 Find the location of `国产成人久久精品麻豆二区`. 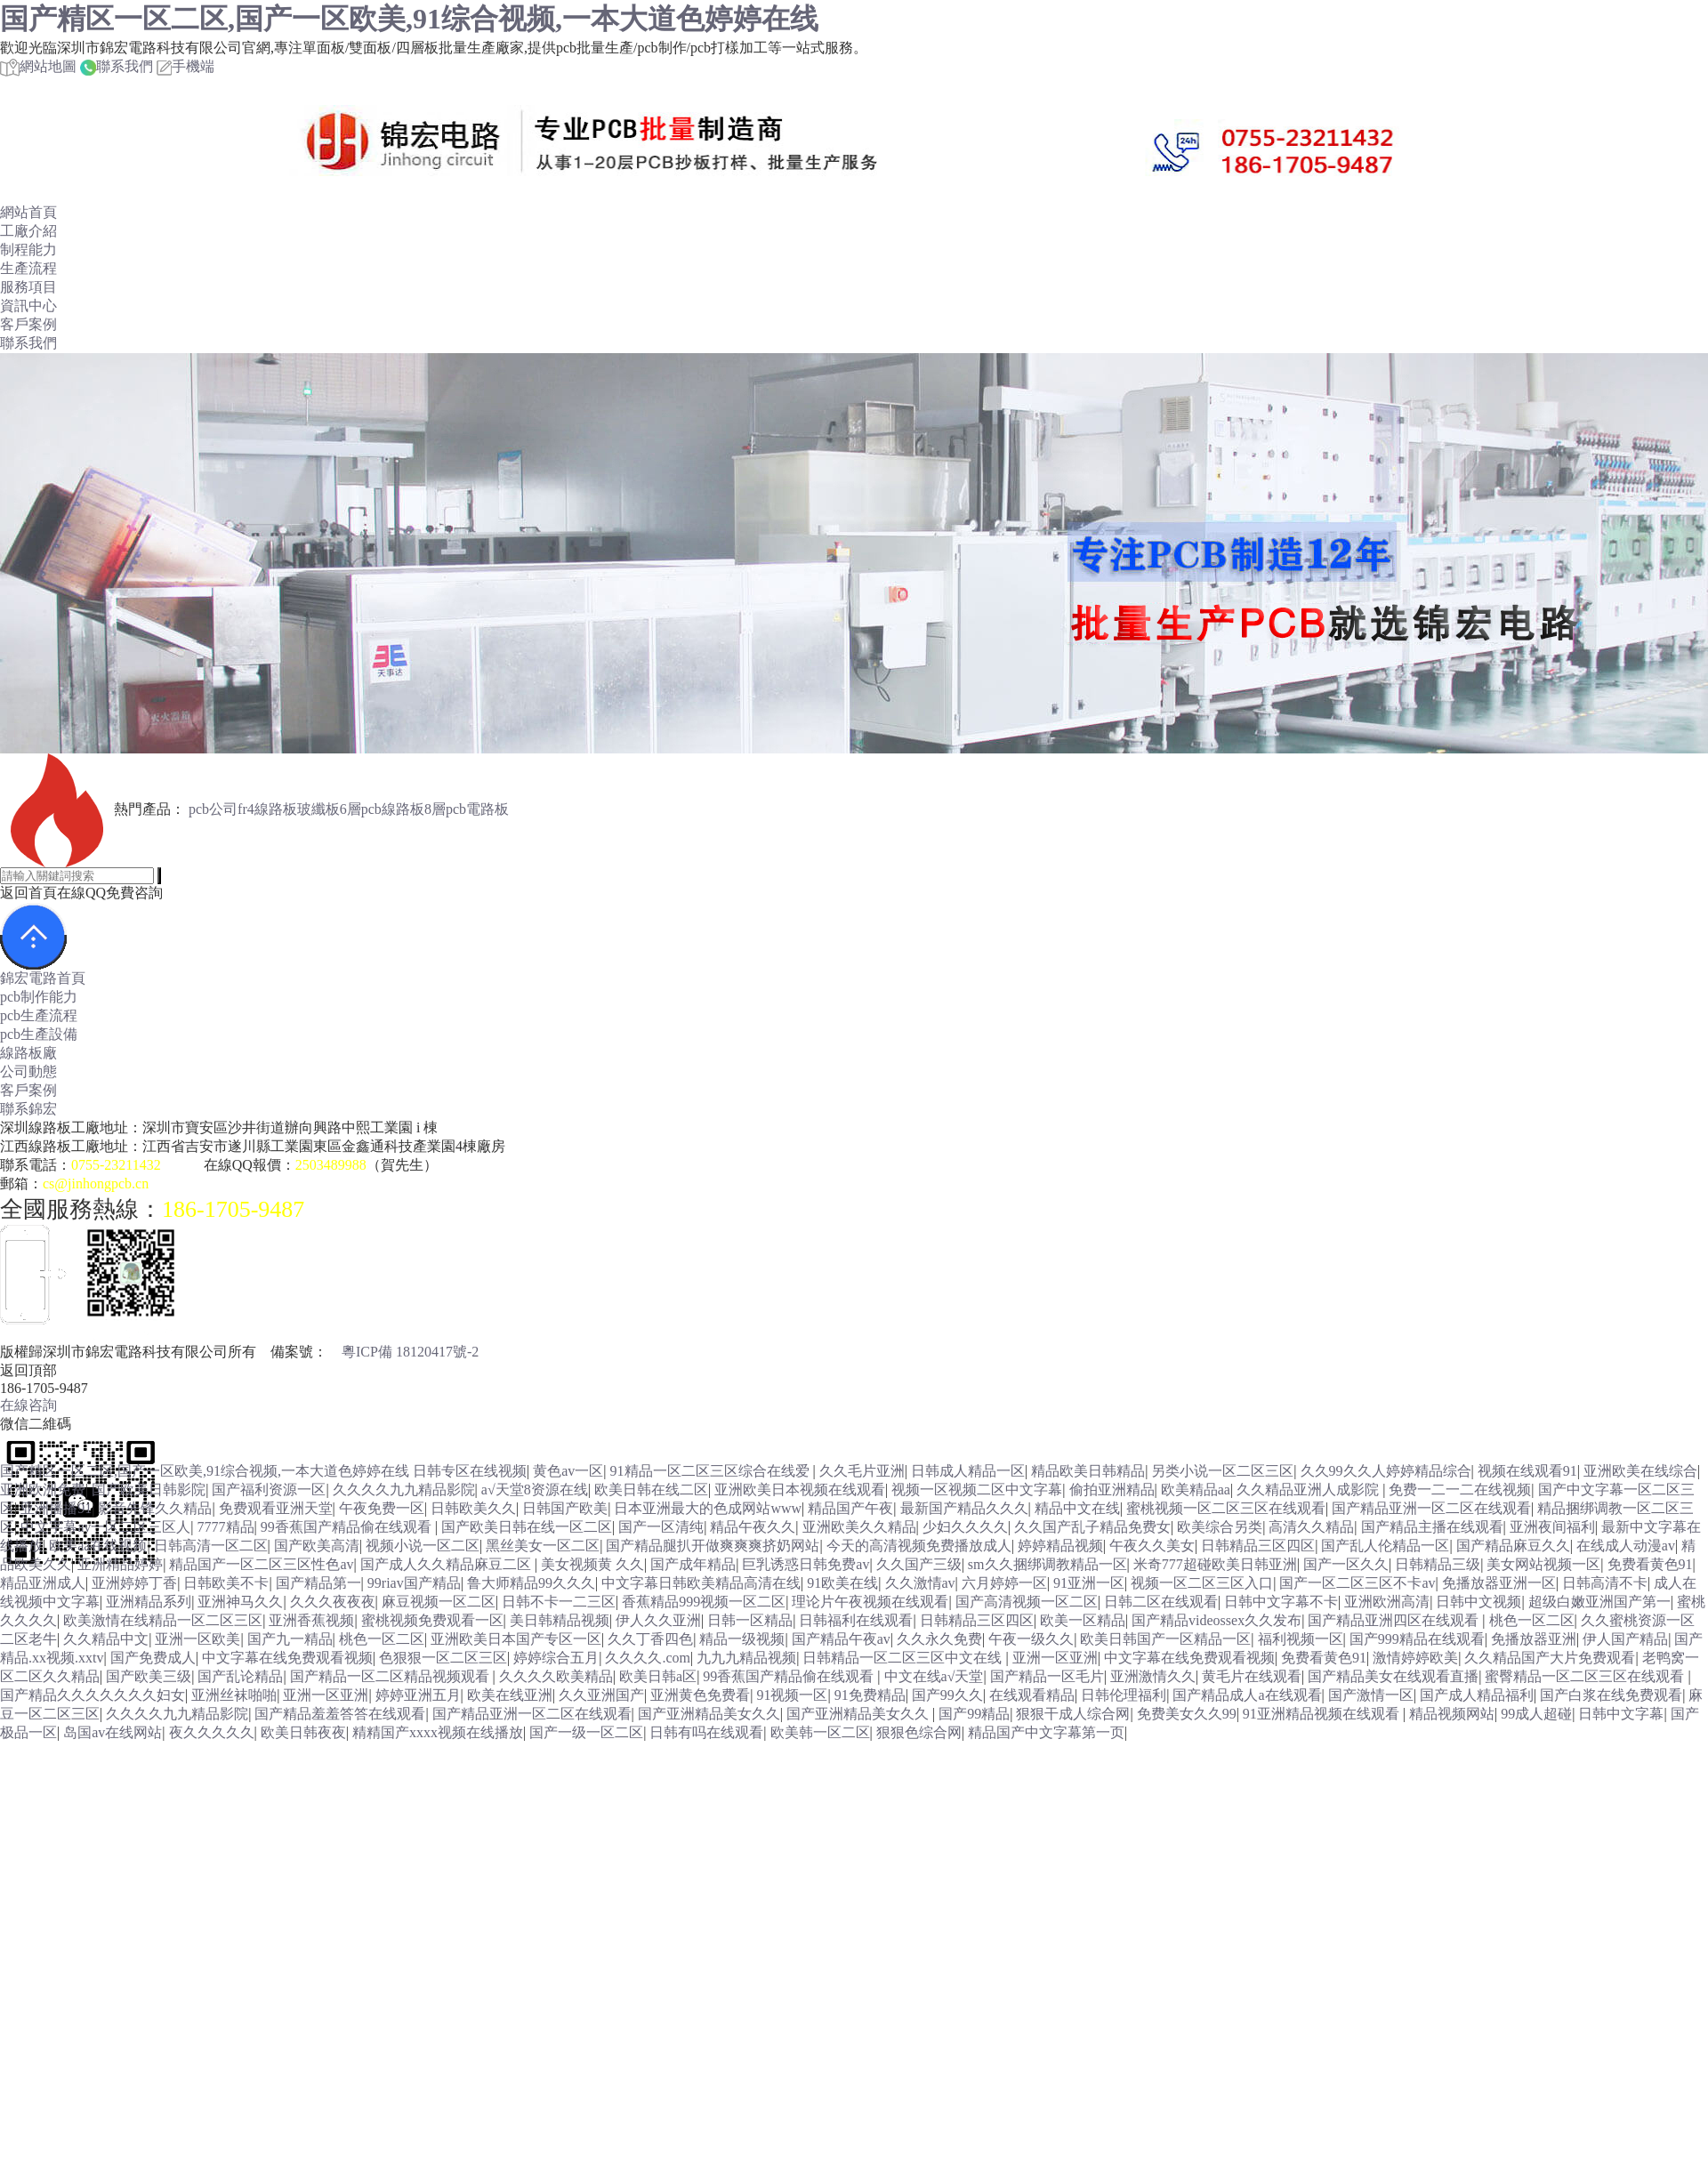

国产成人久久精品麻豆二区 is located at coordinates (447, 1564).